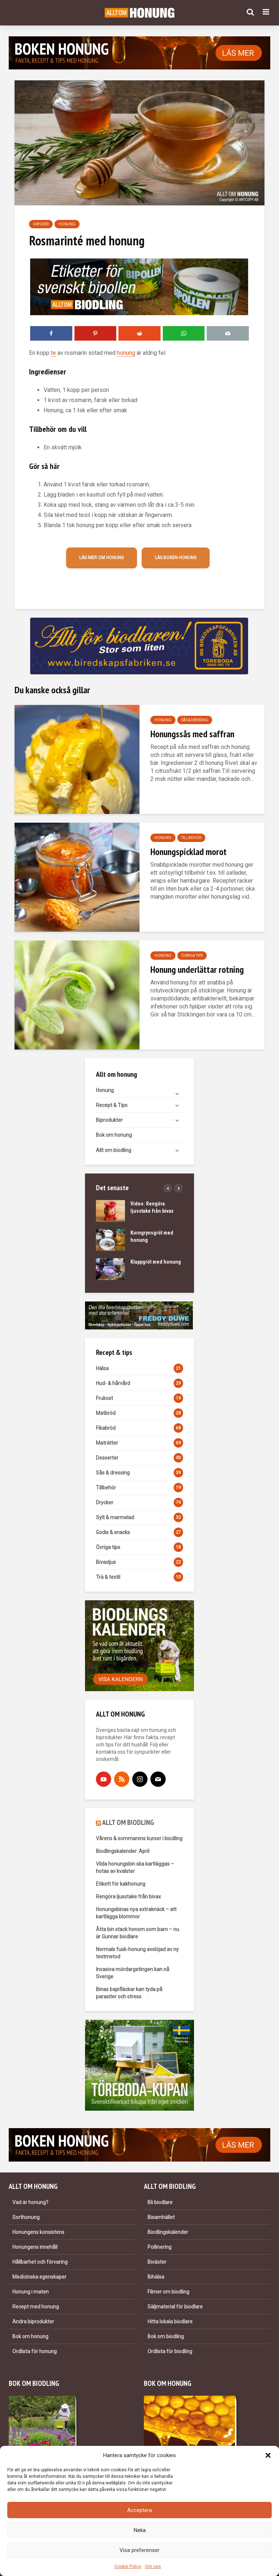  I want to click on Biodlingskalender, so click(167, 2232).